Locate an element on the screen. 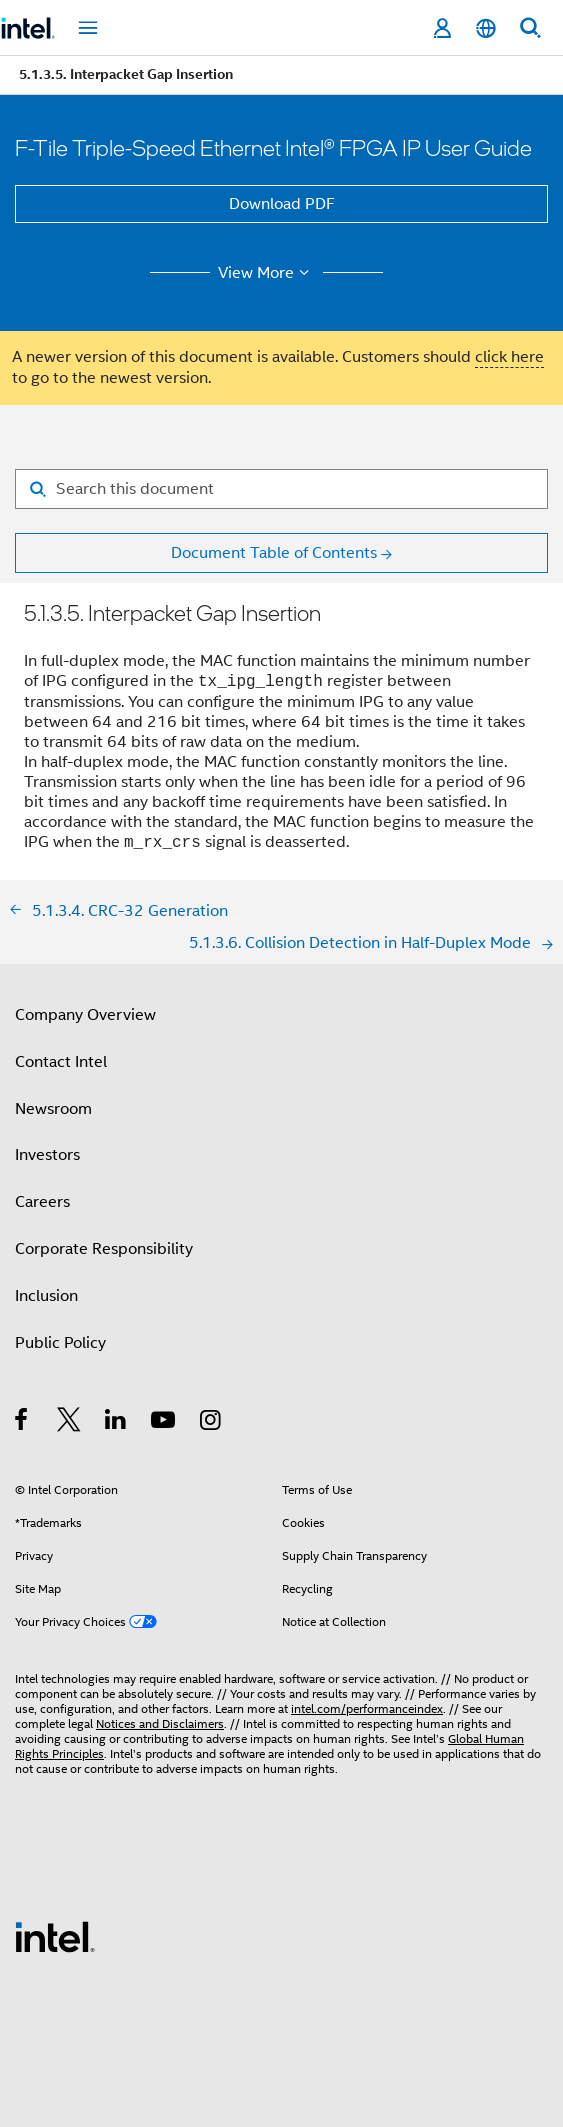  [Search for filter] is located at coordinates (281, 489).